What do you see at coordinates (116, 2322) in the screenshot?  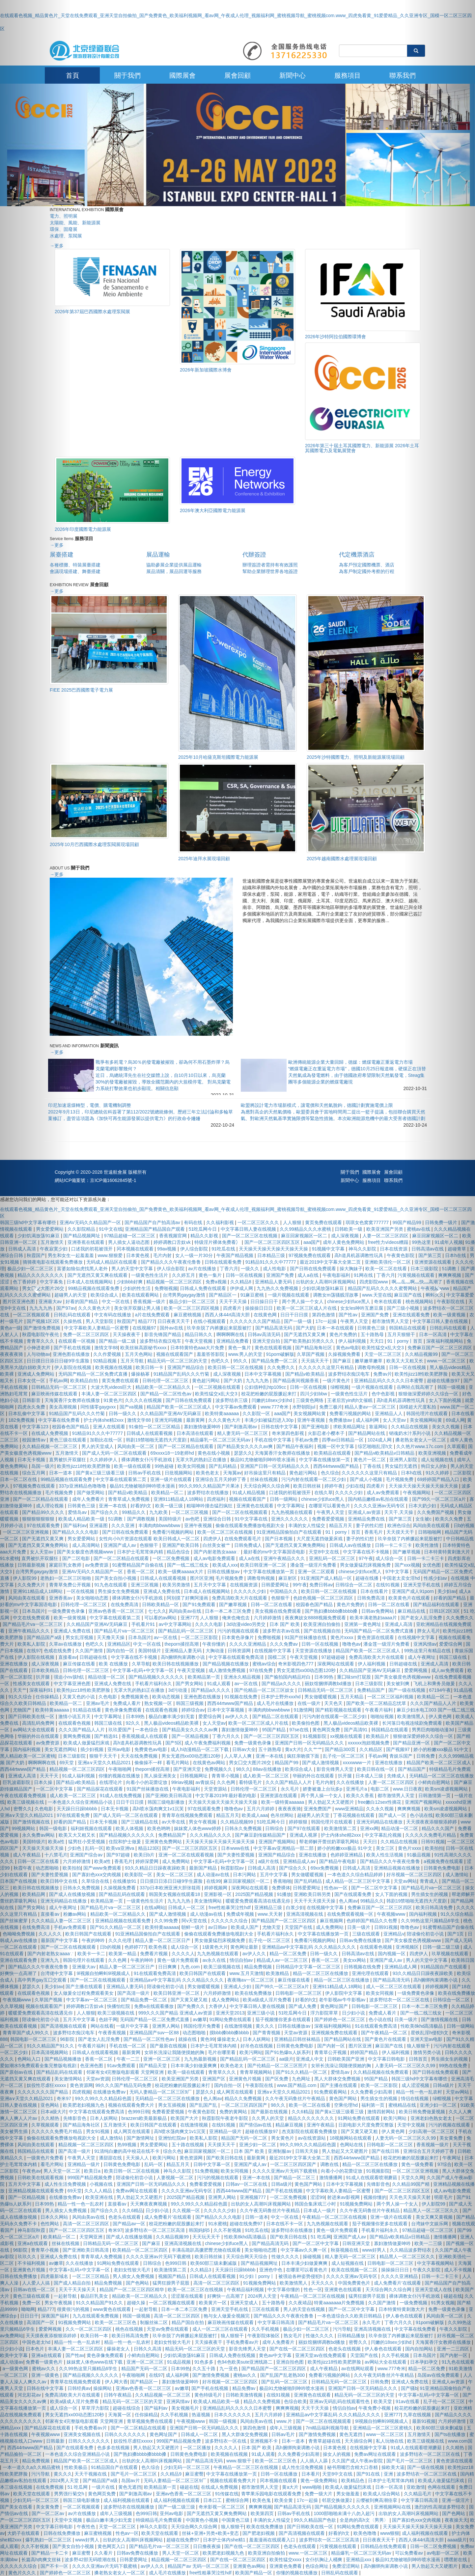 I see `欧美一区二区三区色` at bounding box center [116, 2322].